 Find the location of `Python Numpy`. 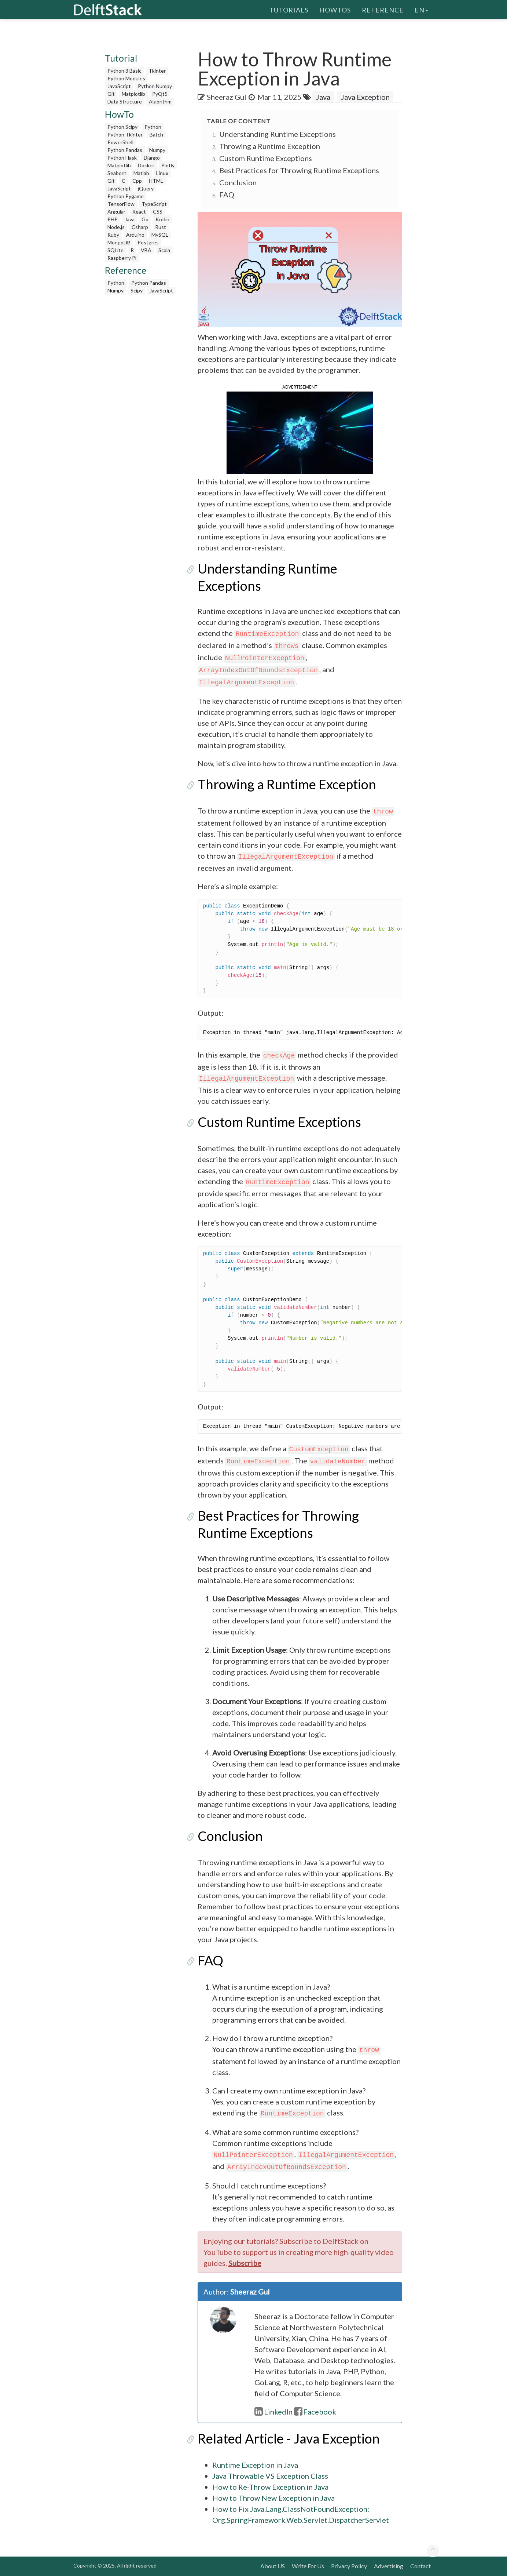

Python Numpy is located at coordinates (155, 86).